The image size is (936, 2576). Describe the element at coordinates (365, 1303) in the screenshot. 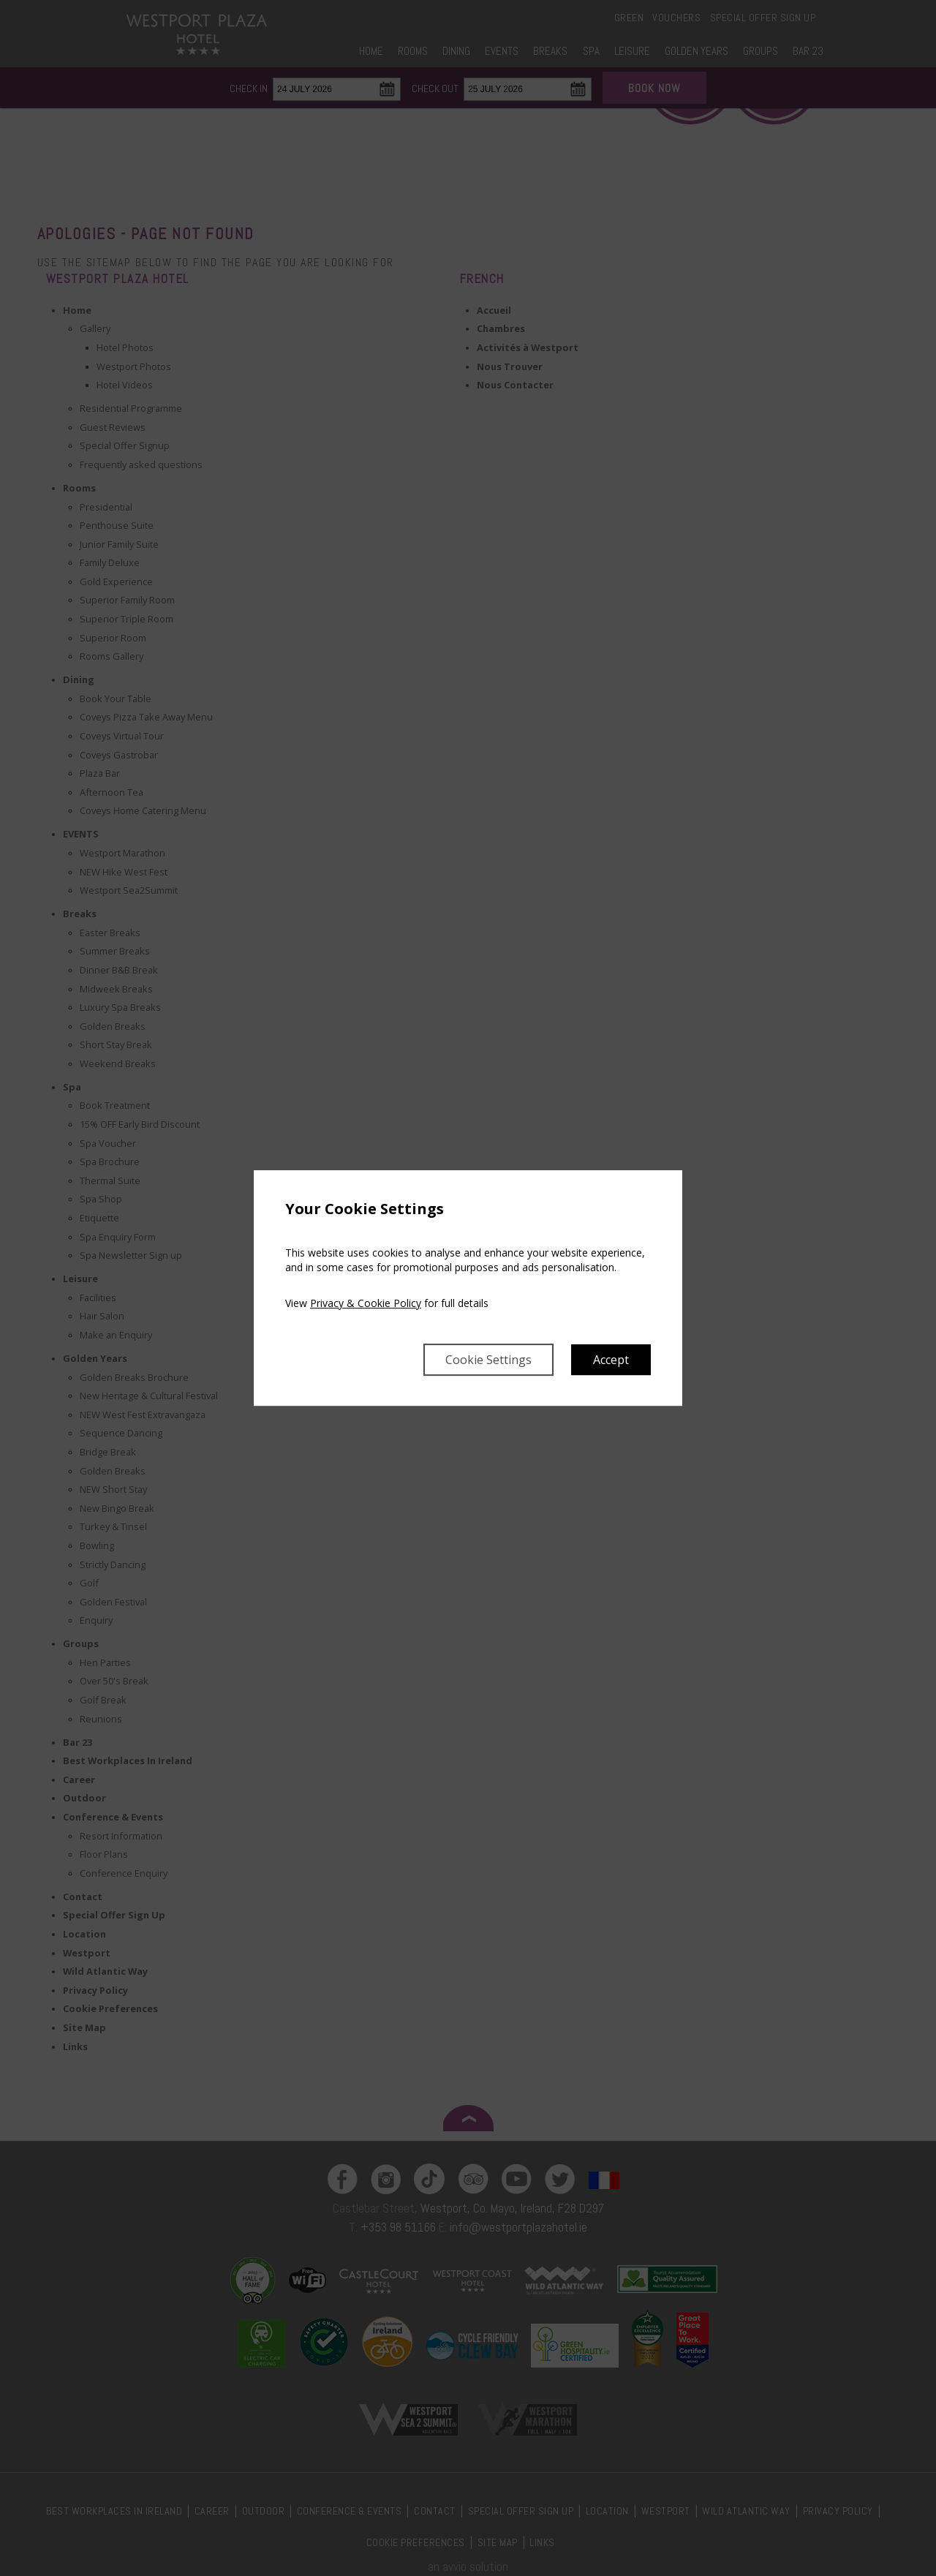

I see `Privacy & Cookie Policy` at that location.